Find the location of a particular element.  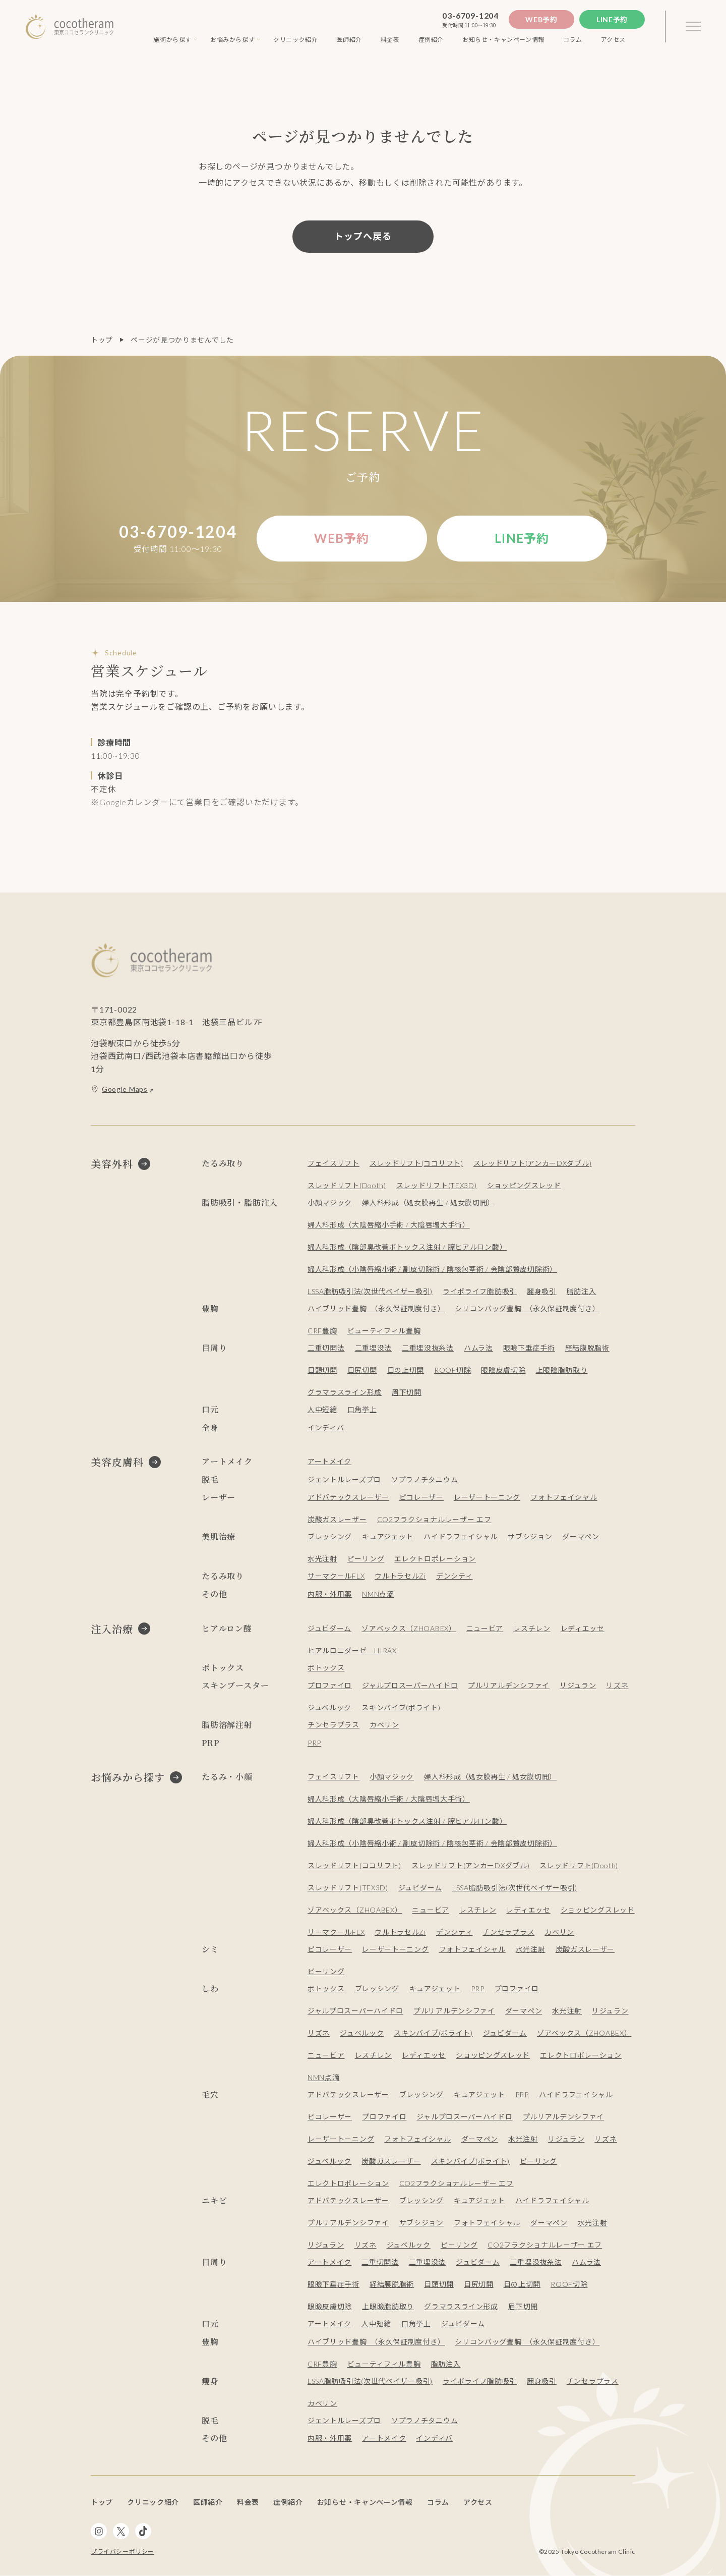

キュアジェット is located at coordinates (387, 1536).